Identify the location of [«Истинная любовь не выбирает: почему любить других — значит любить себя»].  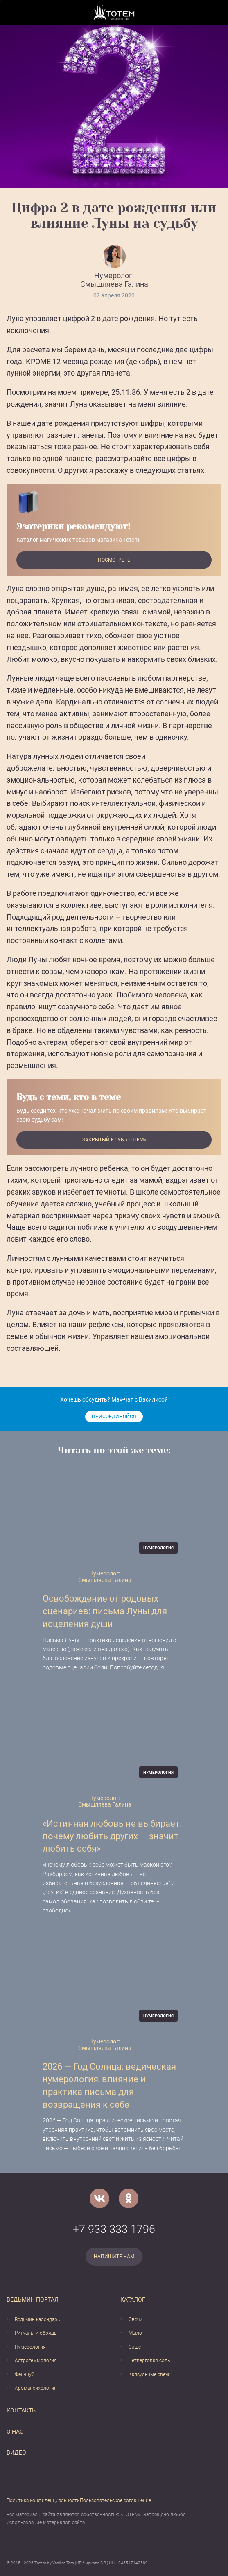
(114, 1740).